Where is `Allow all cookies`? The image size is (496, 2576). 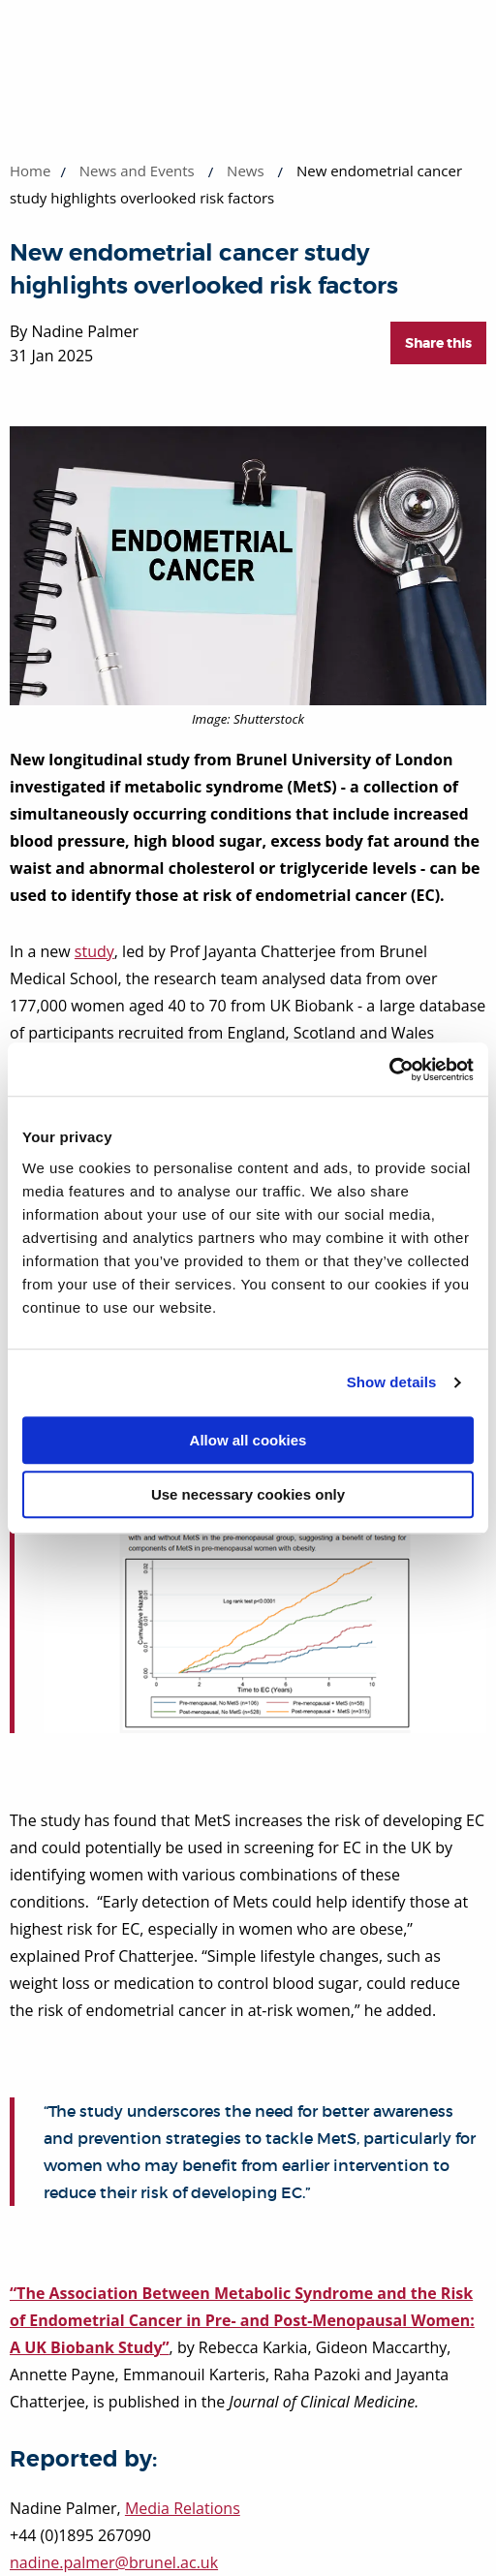
Allow all cookies is located at coordinates (248, 1440).